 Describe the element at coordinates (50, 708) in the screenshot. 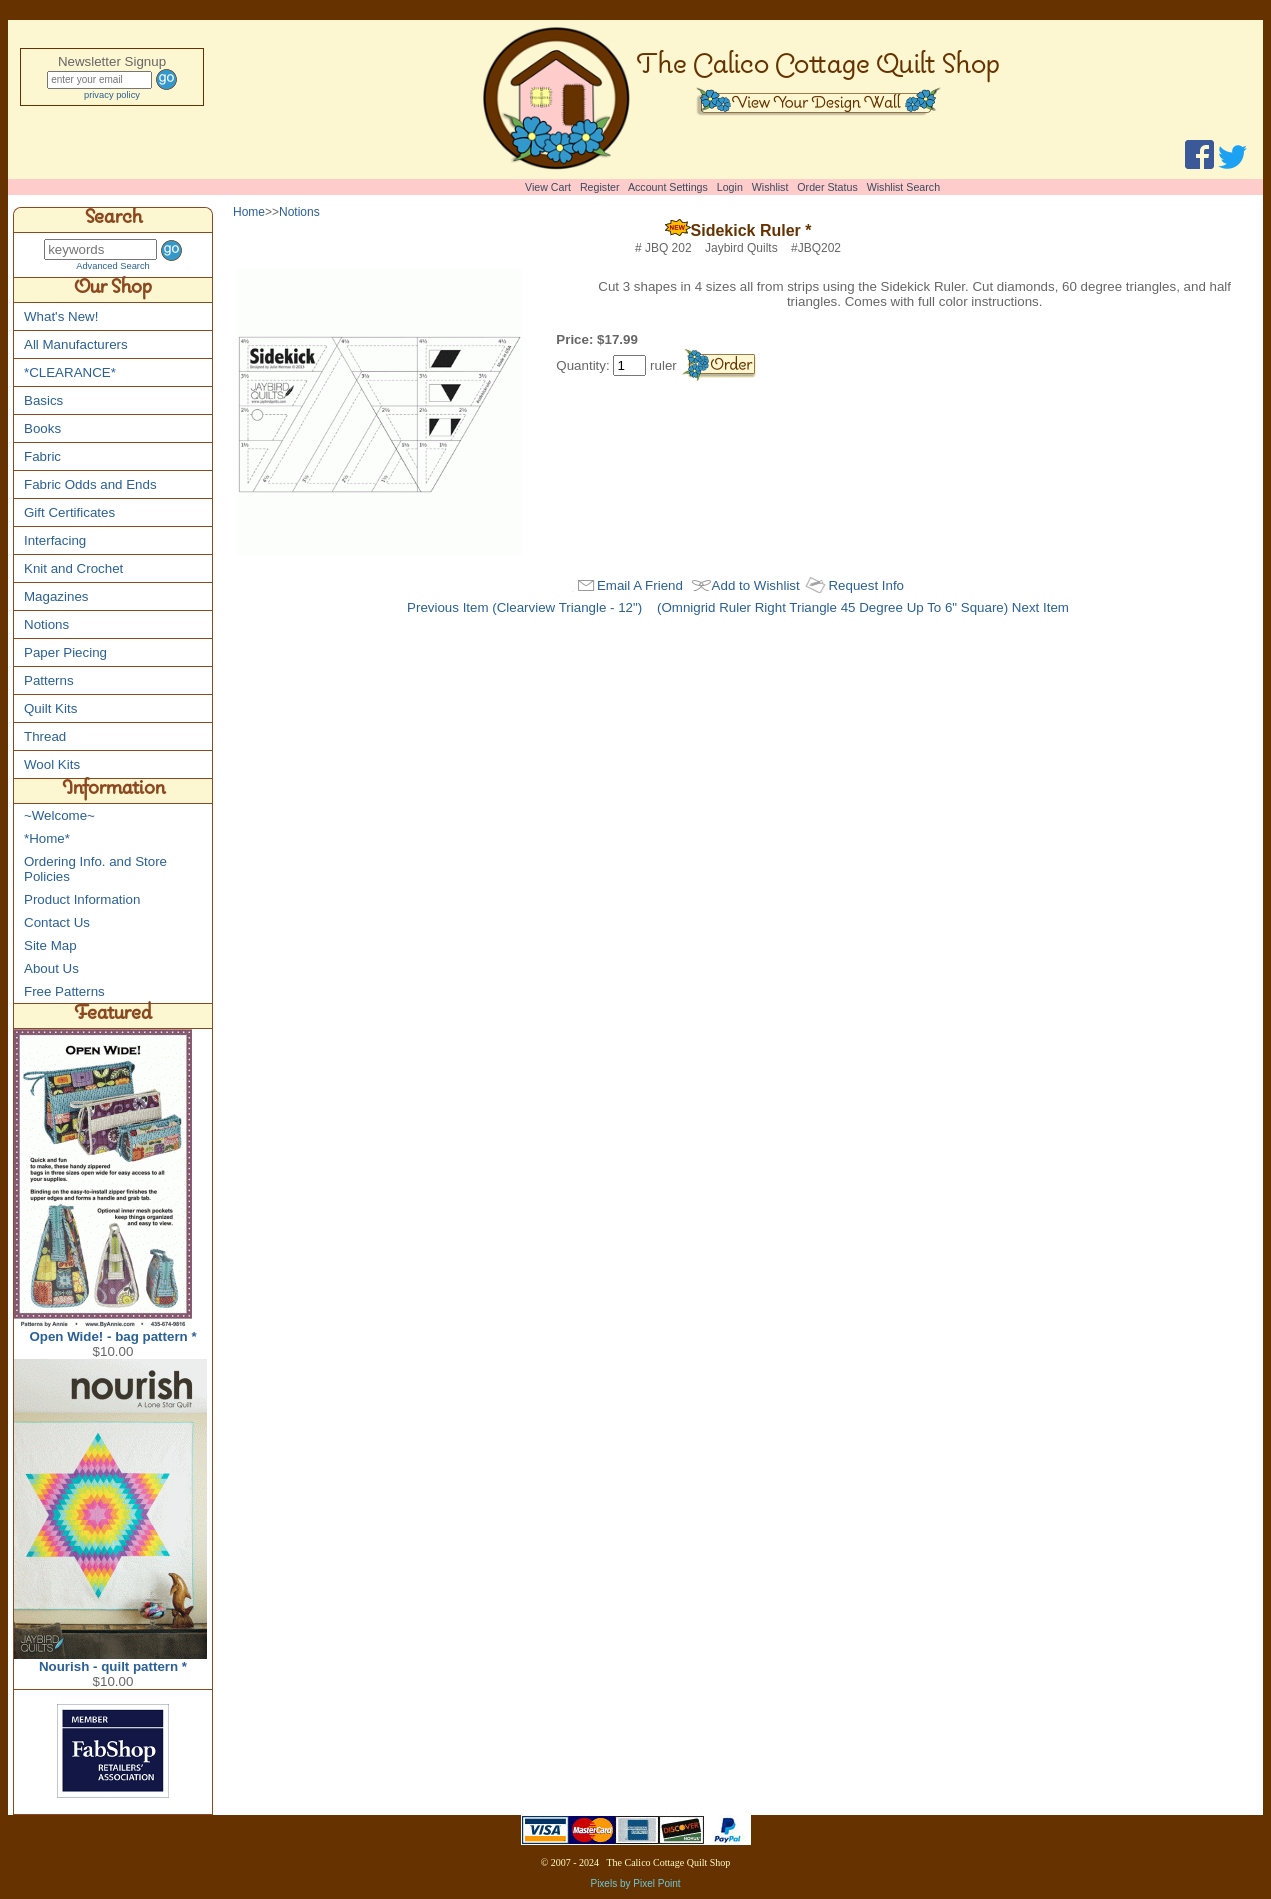

I see `Quilt Kits` at that location.